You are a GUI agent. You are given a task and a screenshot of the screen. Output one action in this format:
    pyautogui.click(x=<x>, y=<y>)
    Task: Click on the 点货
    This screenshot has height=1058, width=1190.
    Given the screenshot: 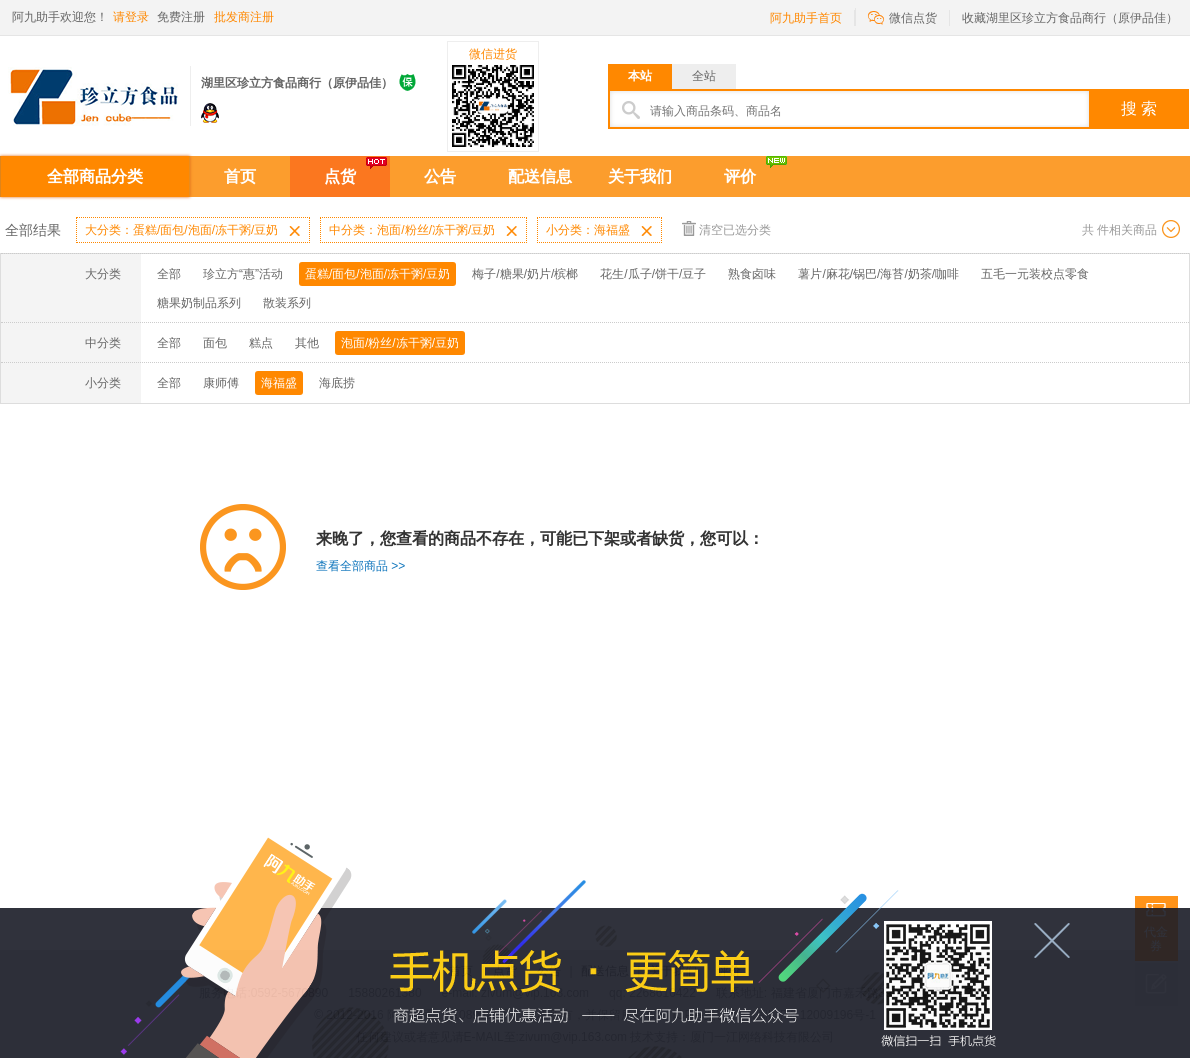 What is the action you would take?
    pyautogui.click(x=340, y=176)
    